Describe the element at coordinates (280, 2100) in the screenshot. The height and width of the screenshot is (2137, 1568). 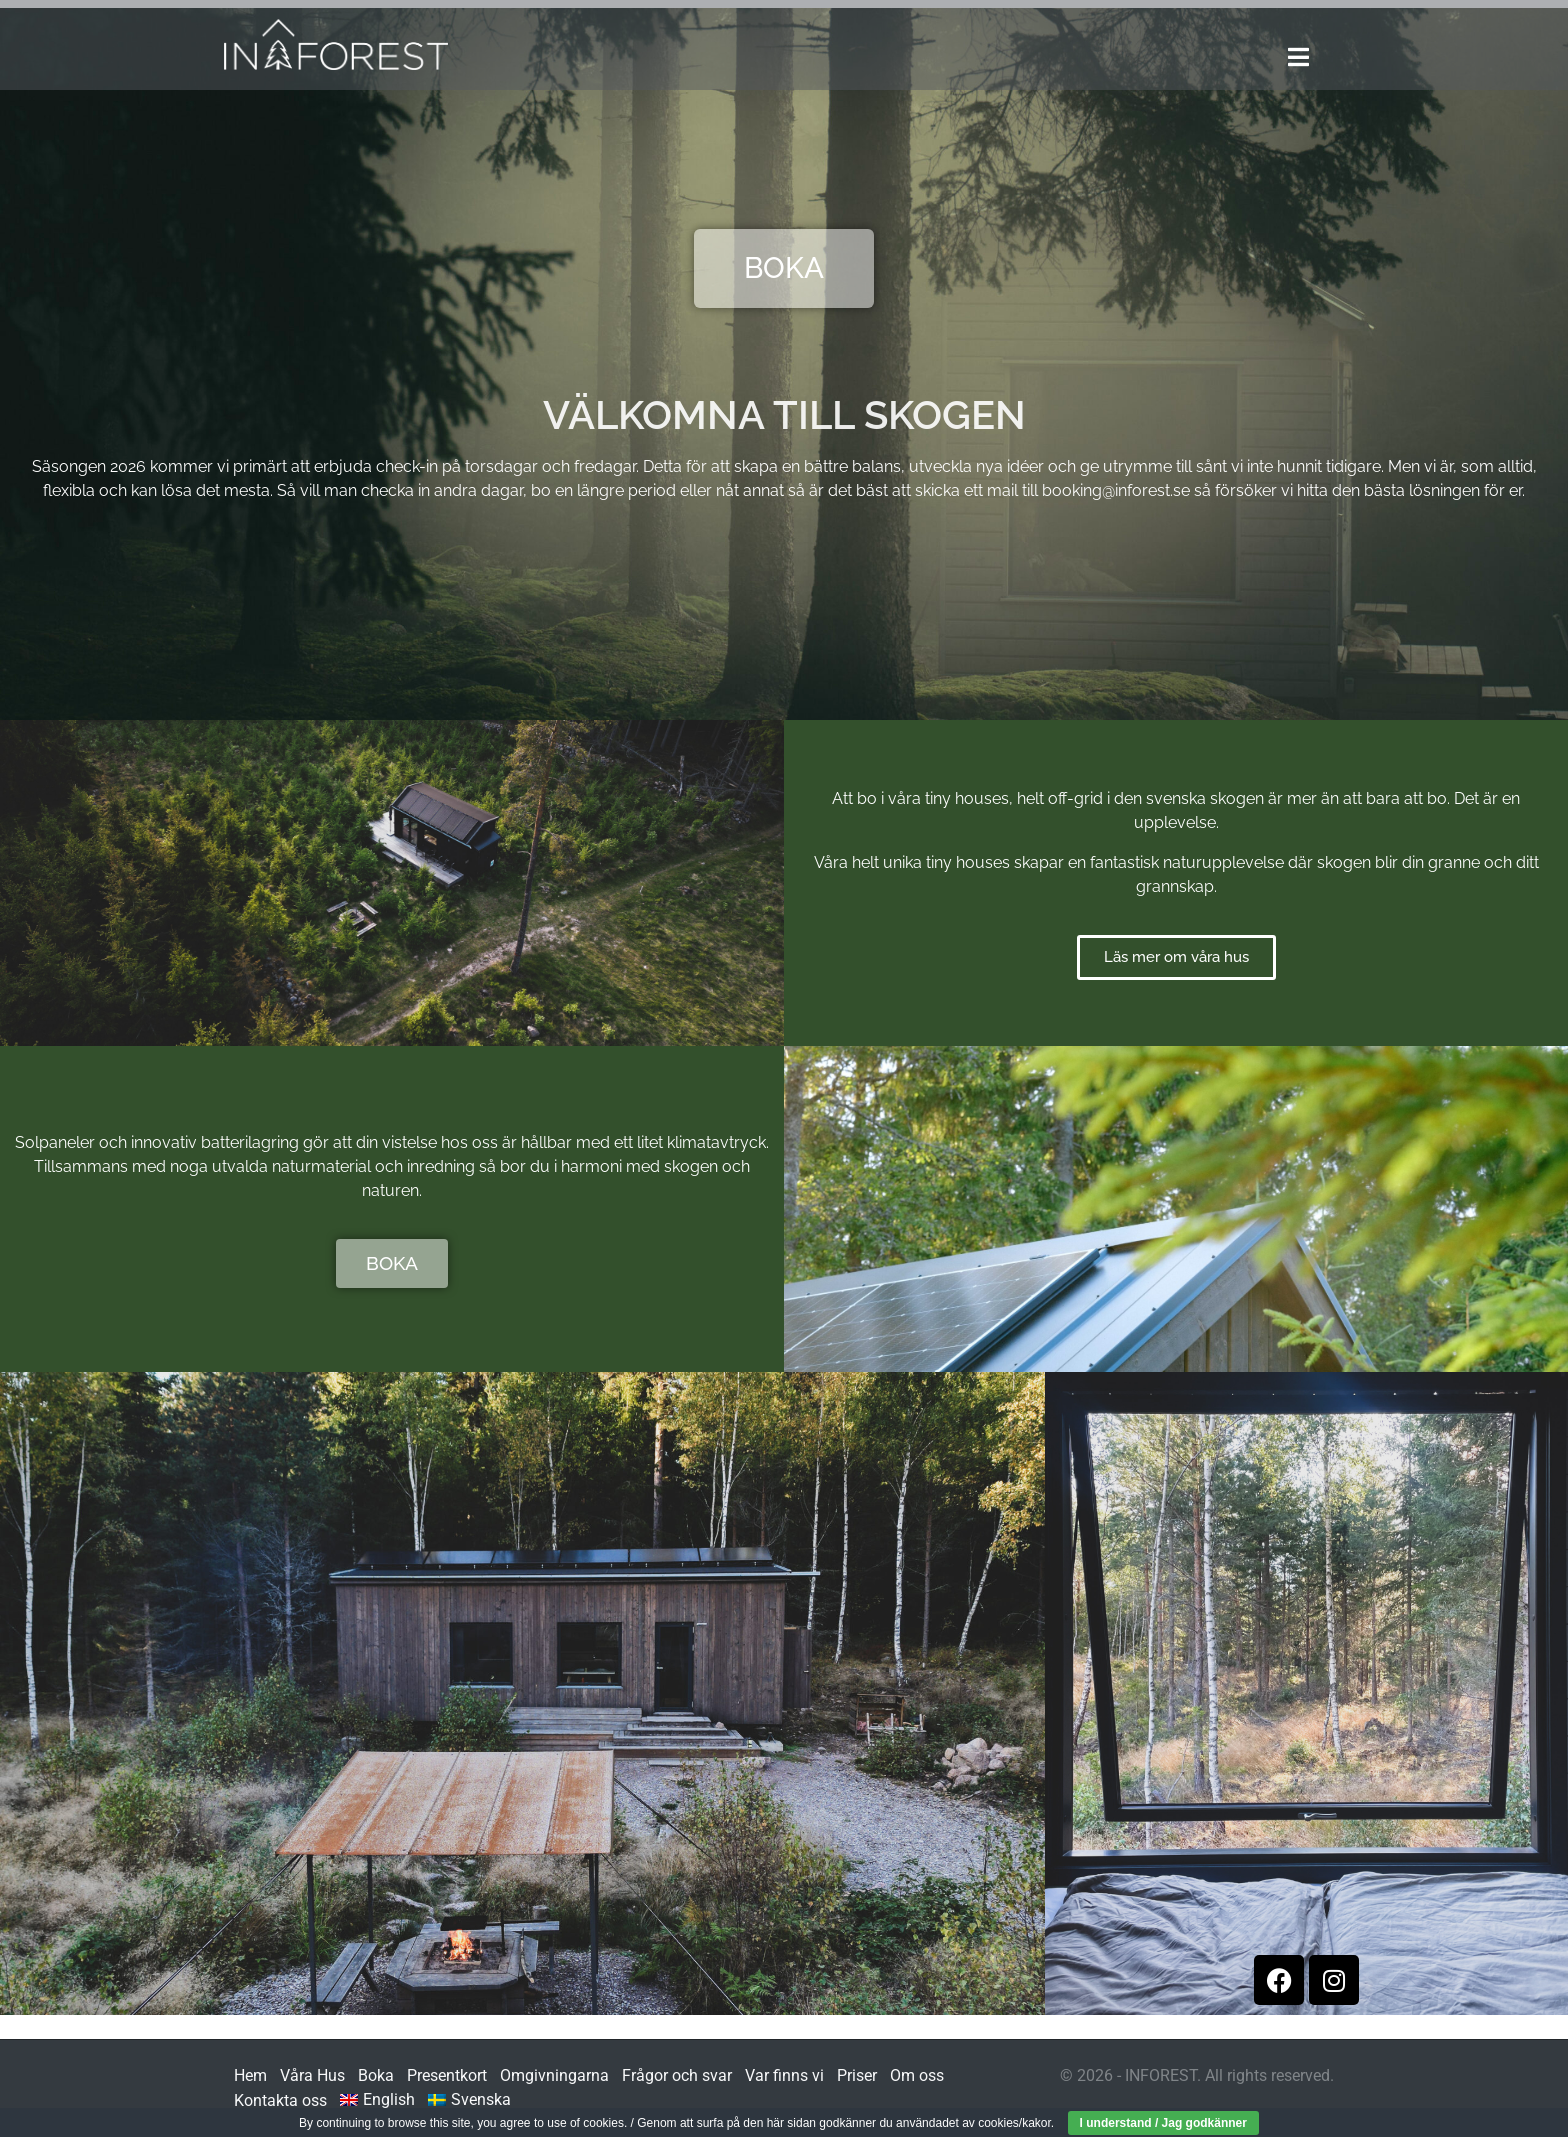
I see `Kontakta oss` at that location.